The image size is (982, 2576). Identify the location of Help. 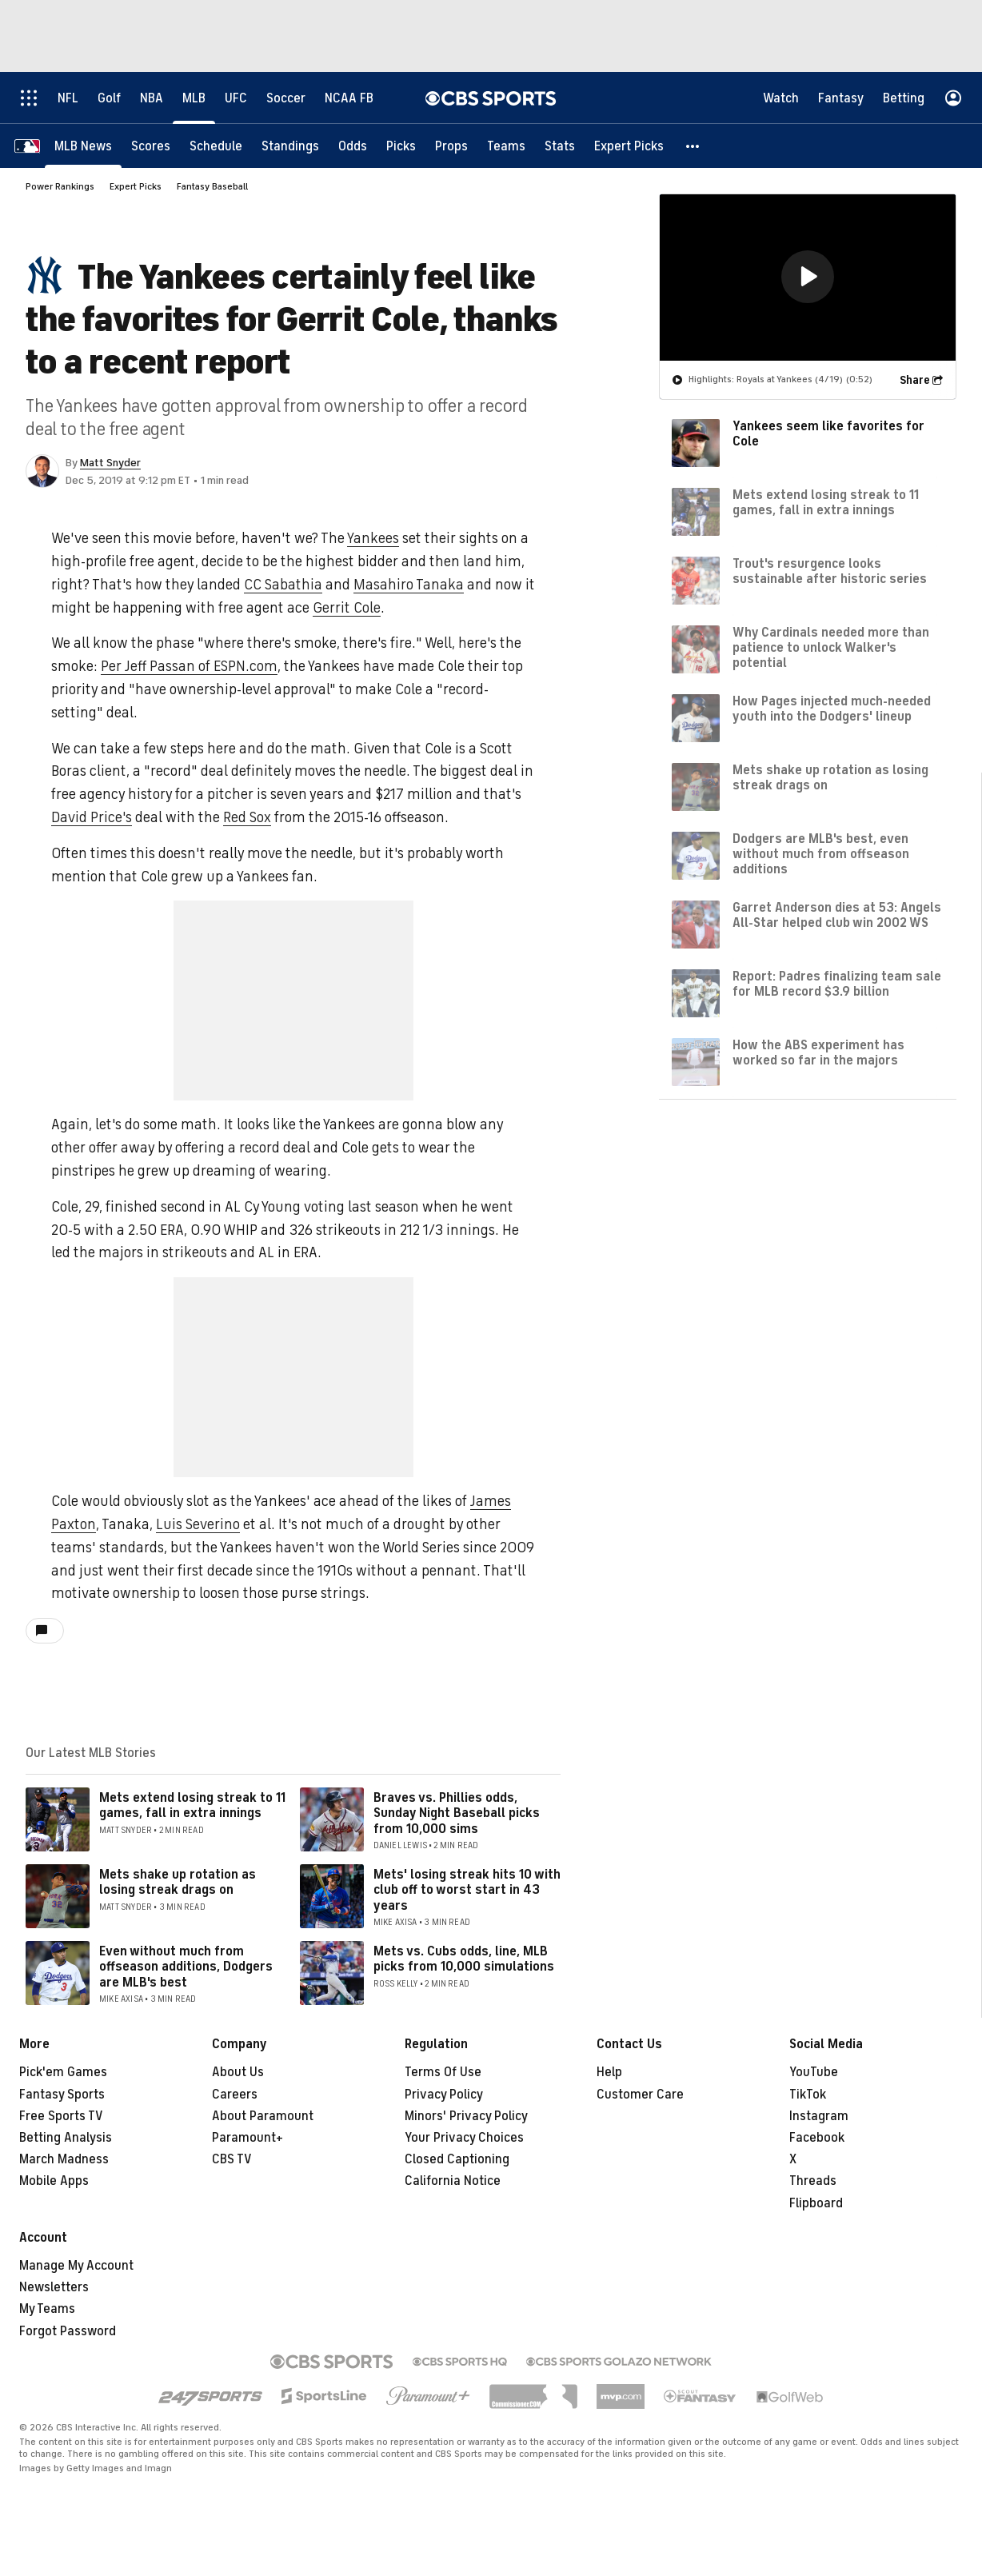
(609, 2072).